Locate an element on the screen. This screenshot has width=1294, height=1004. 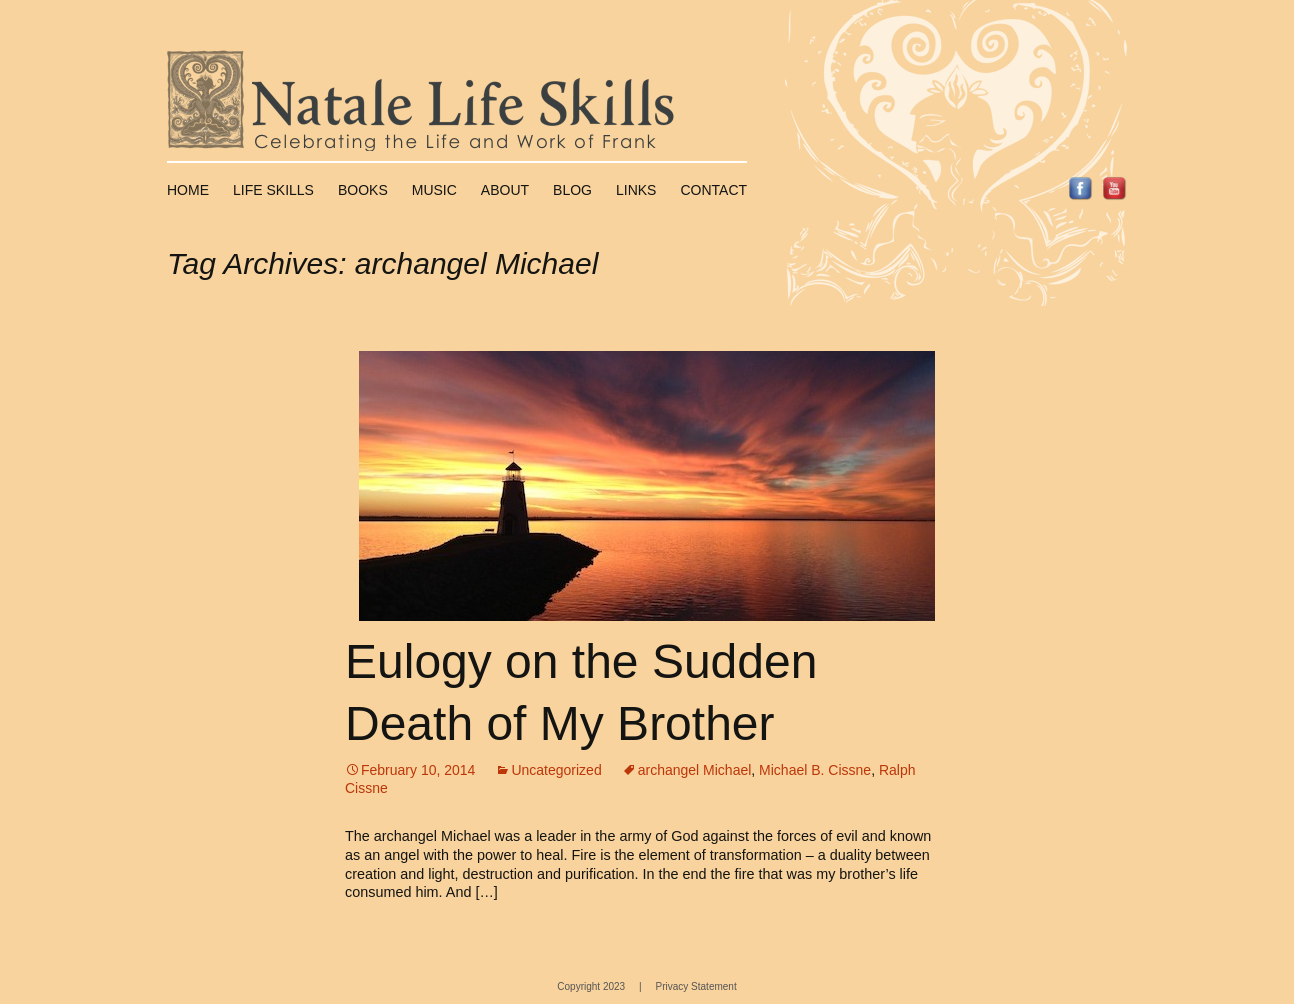
About is located at coordinates (505, 190).